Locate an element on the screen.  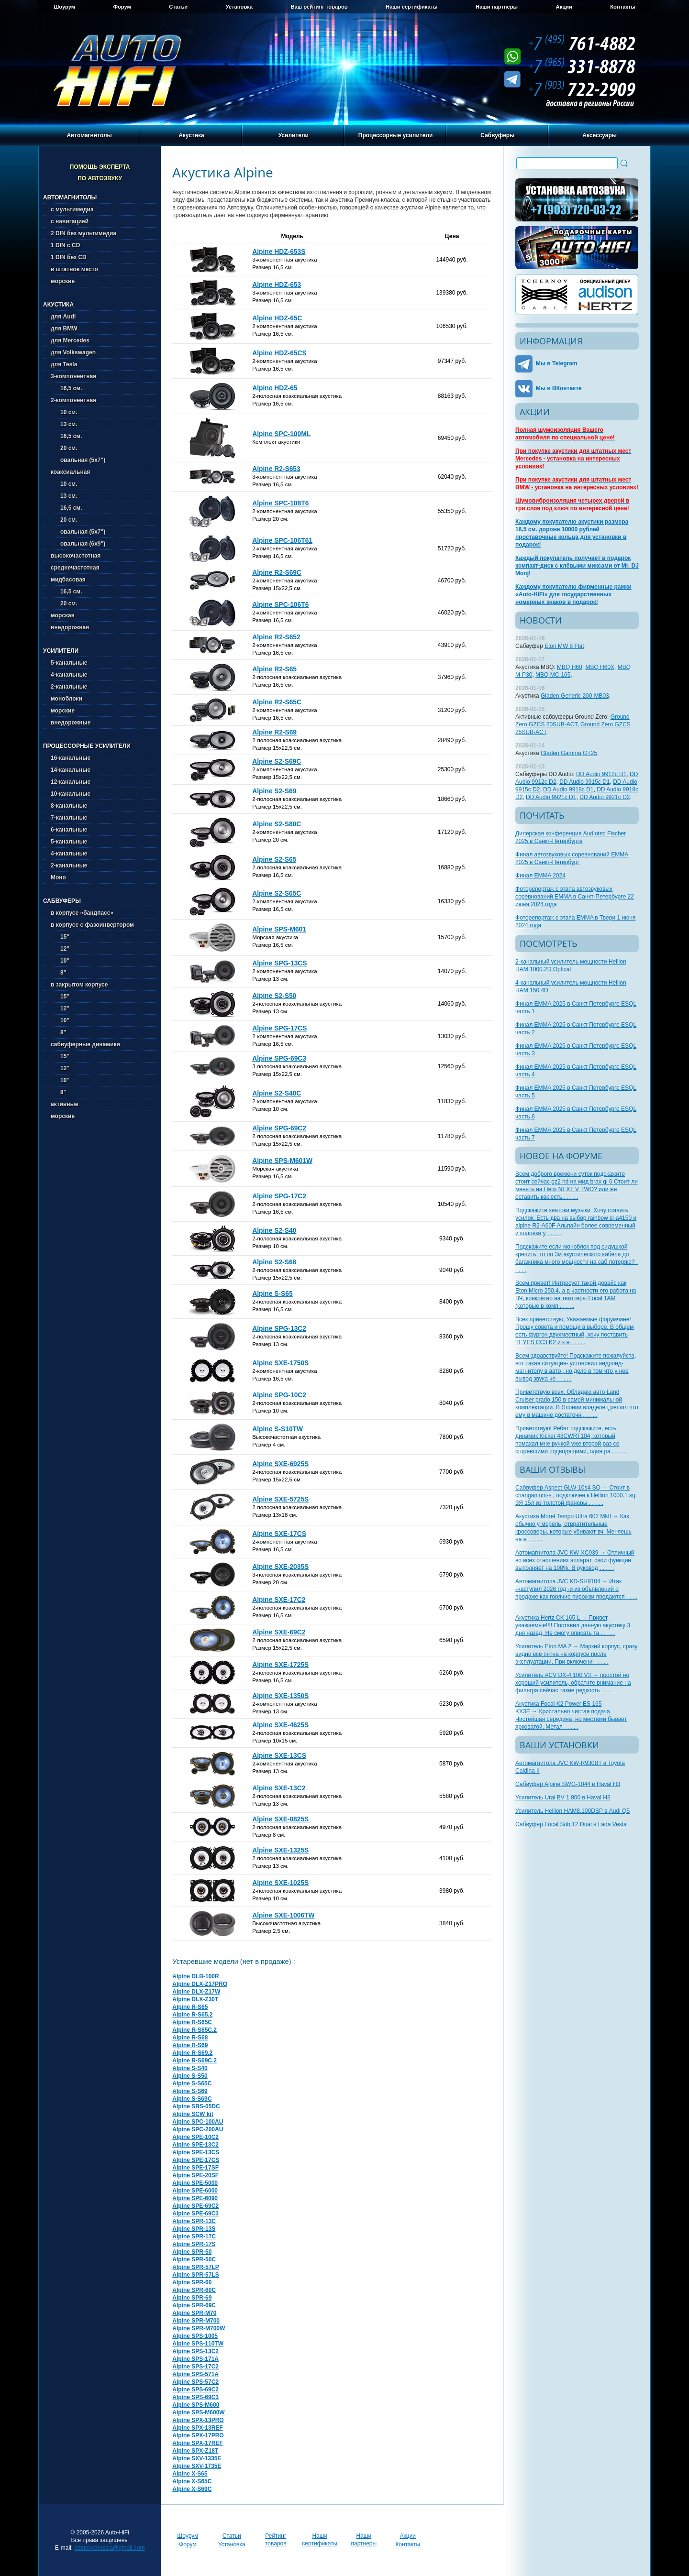
в корпусе «бандпасс» is located at coordinates (82, 913).